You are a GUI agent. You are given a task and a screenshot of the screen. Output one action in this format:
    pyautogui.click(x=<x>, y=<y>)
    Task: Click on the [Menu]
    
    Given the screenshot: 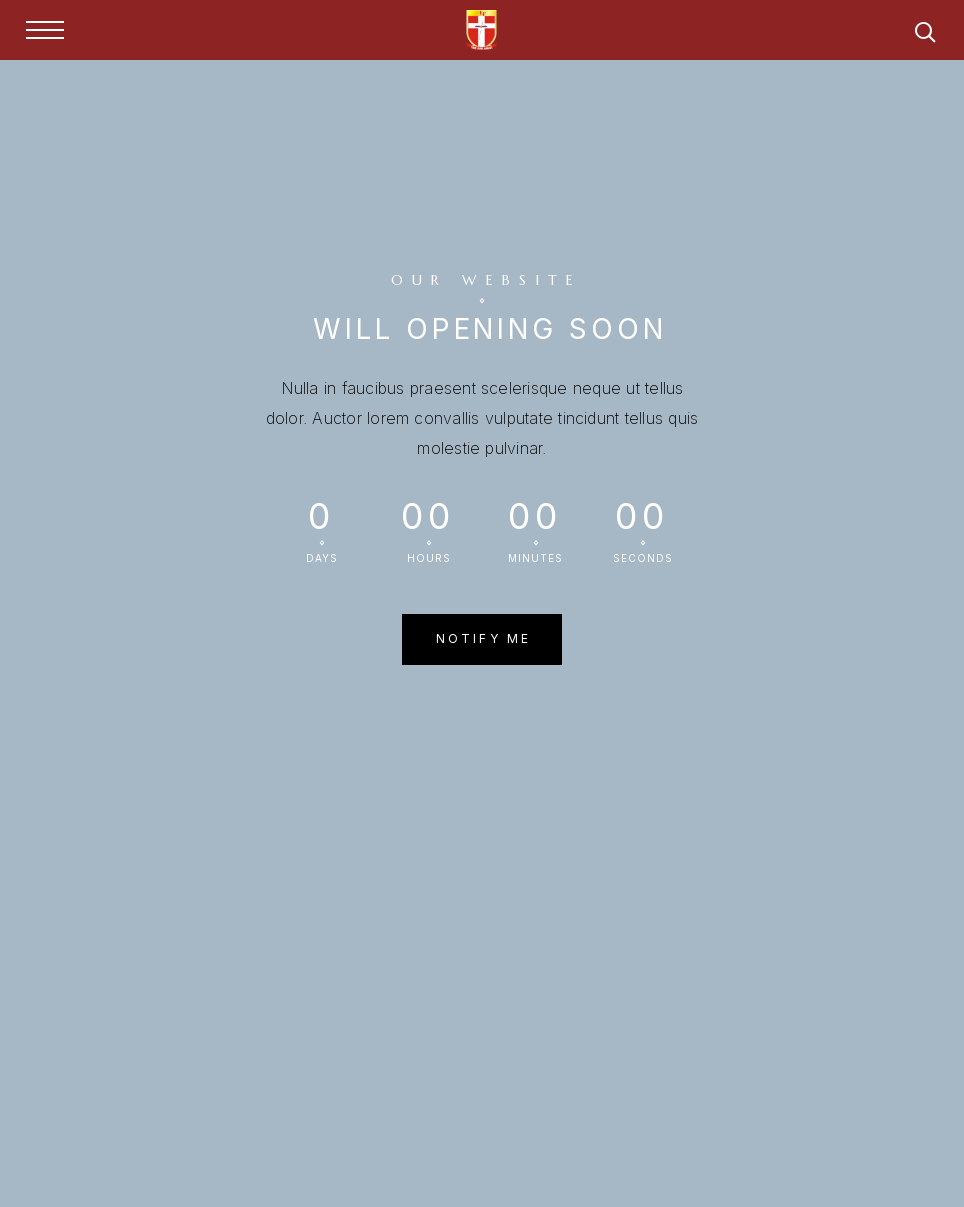 What is the action you would take?
    pyautogui.click(x=45, y=30)
    